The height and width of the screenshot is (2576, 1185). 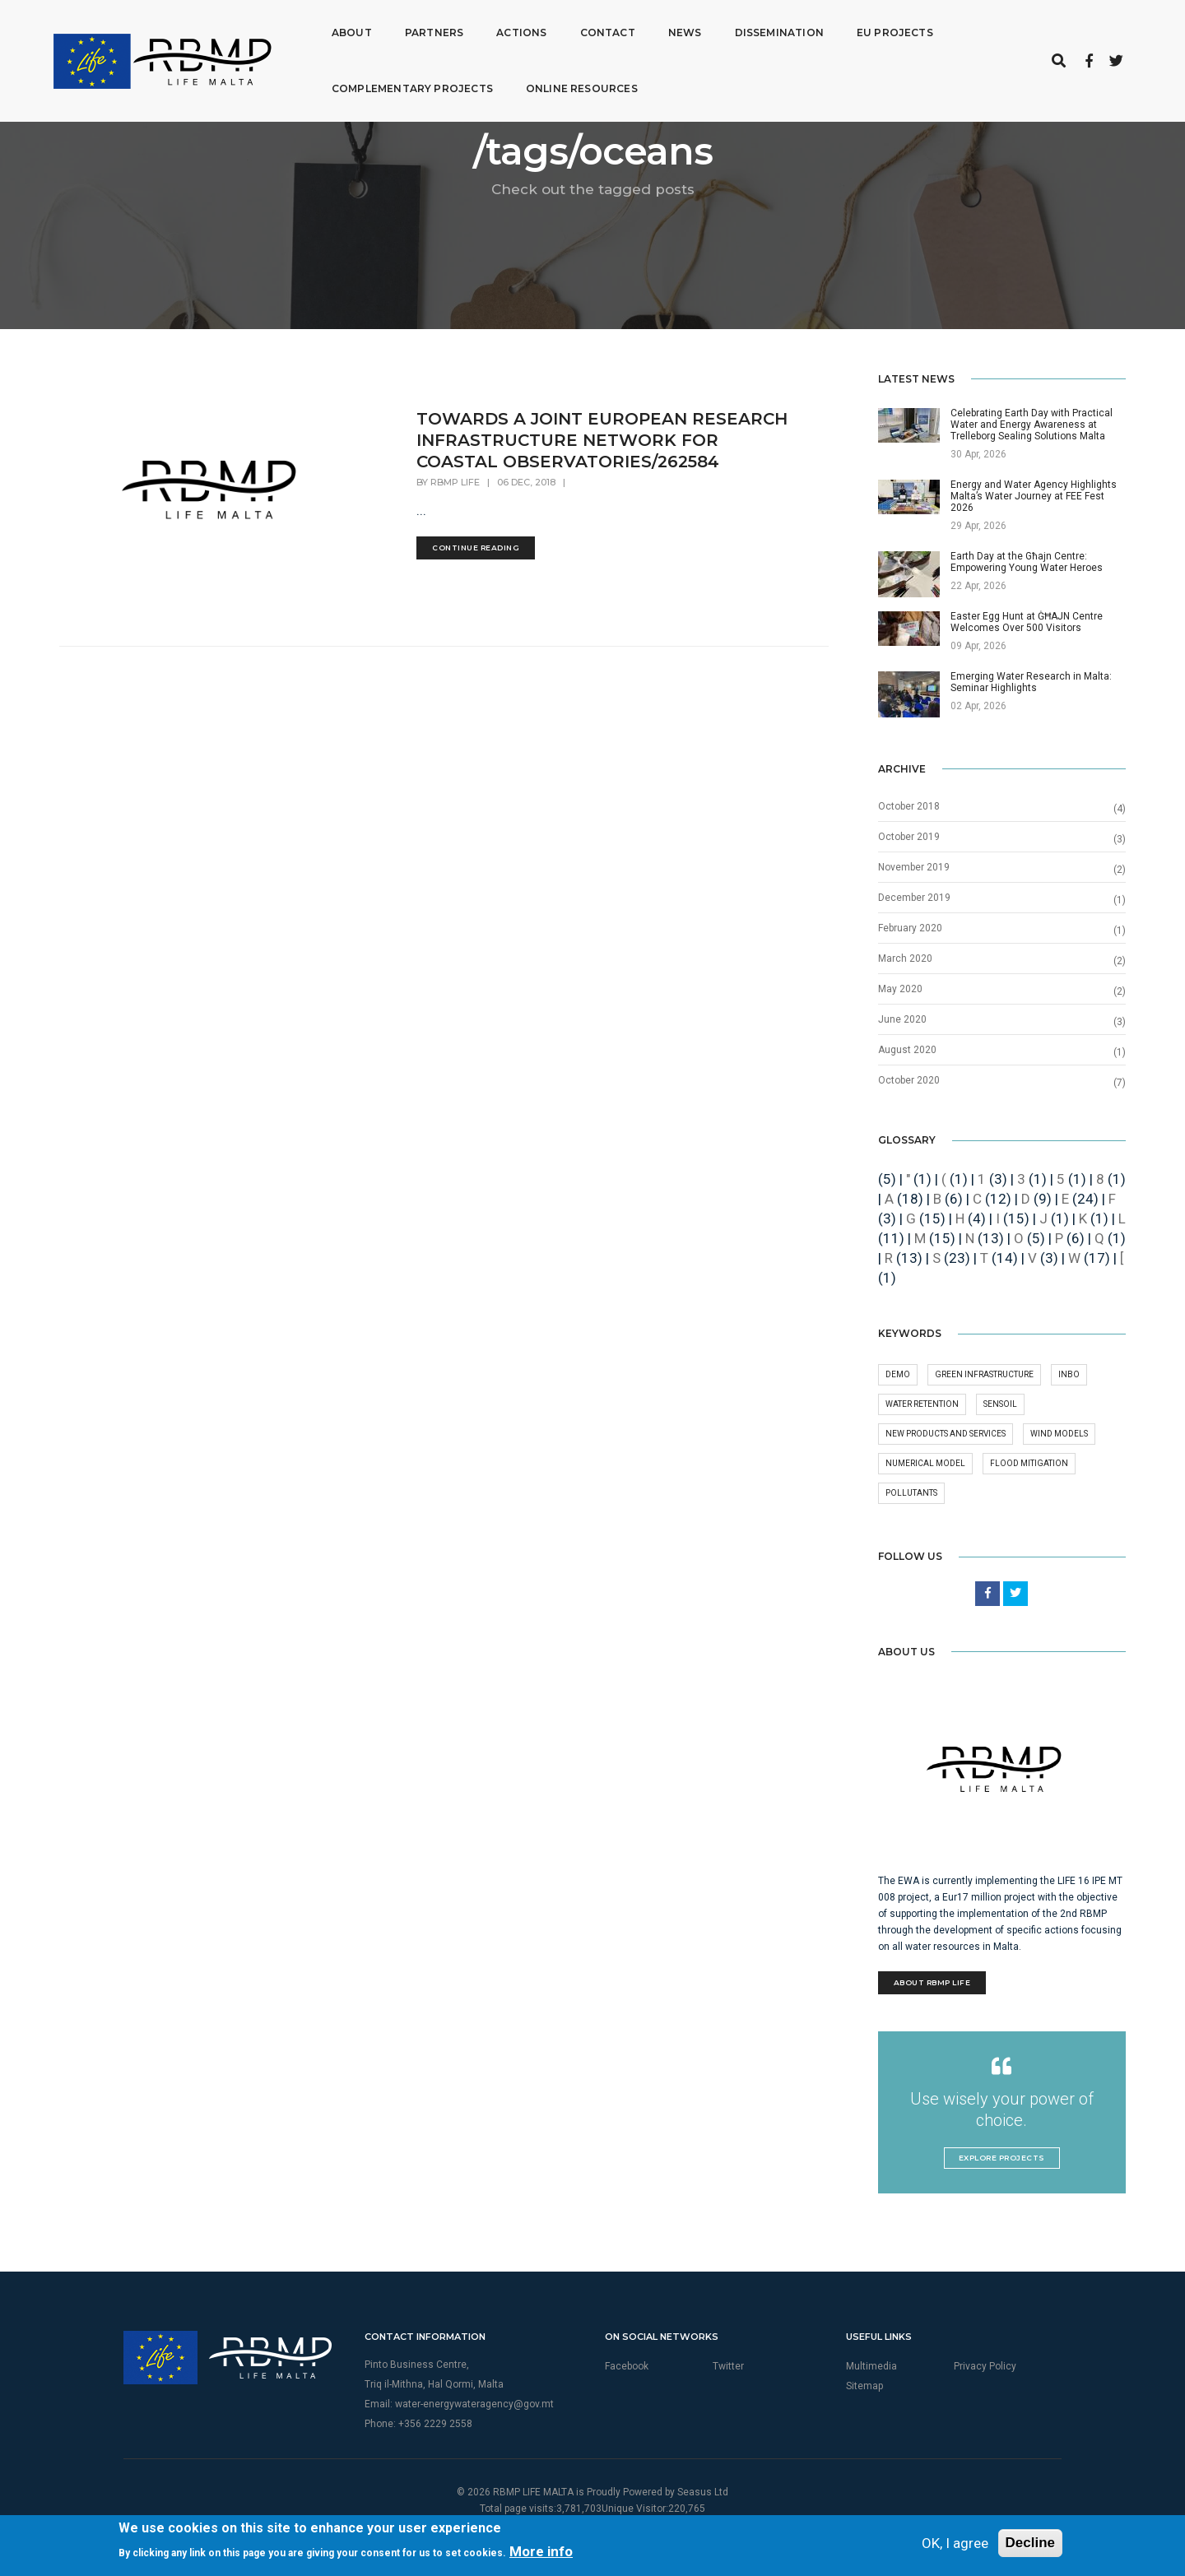 I want to click on Twitter, so click(x=728, y=2366).